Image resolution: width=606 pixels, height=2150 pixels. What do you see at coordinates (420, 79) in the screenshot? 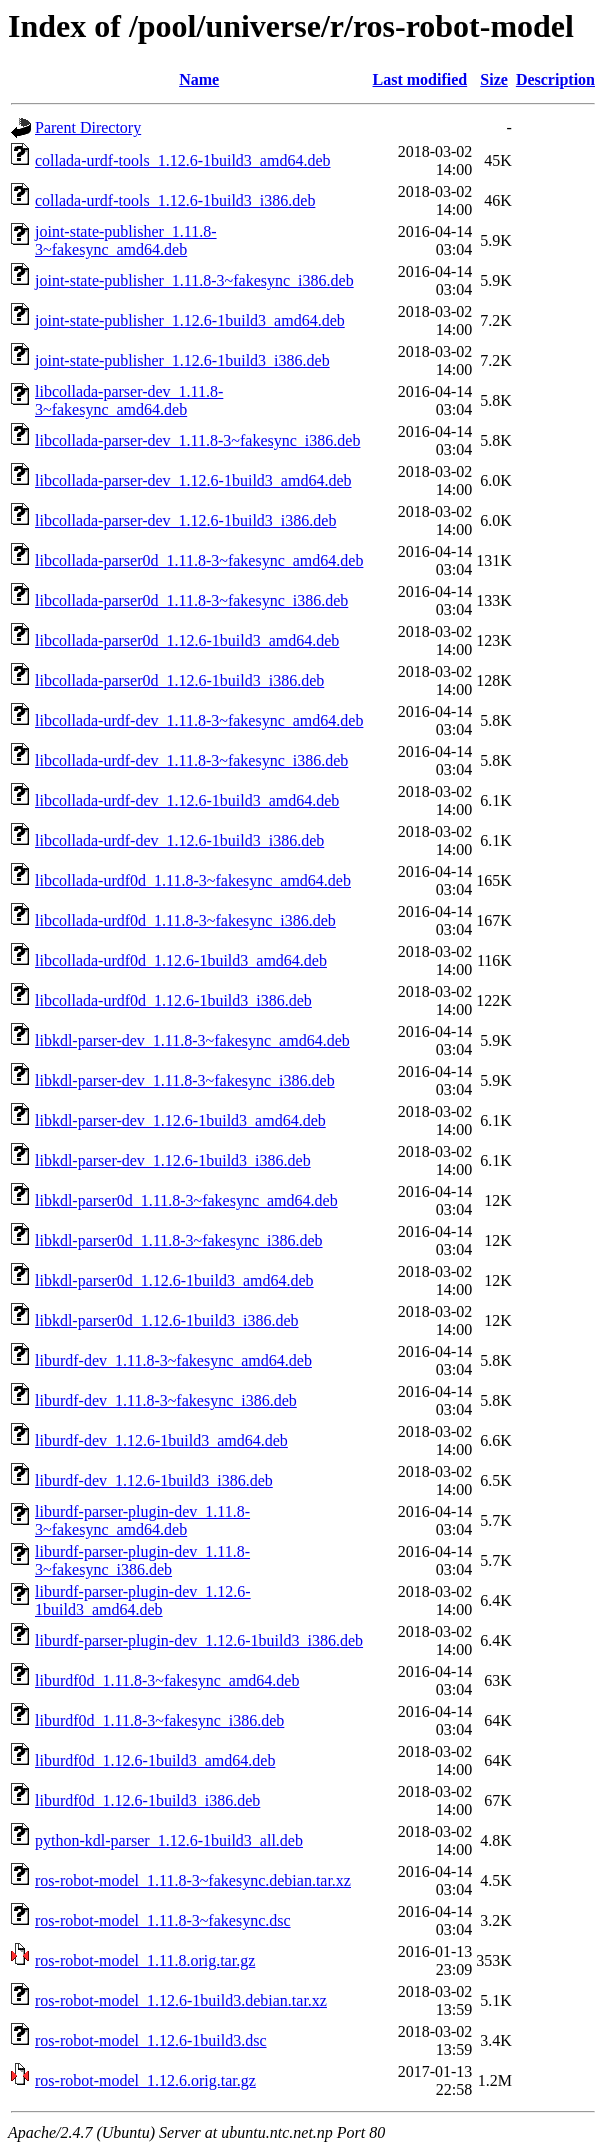
I see `Last modified` at bounding box center [420, 79].